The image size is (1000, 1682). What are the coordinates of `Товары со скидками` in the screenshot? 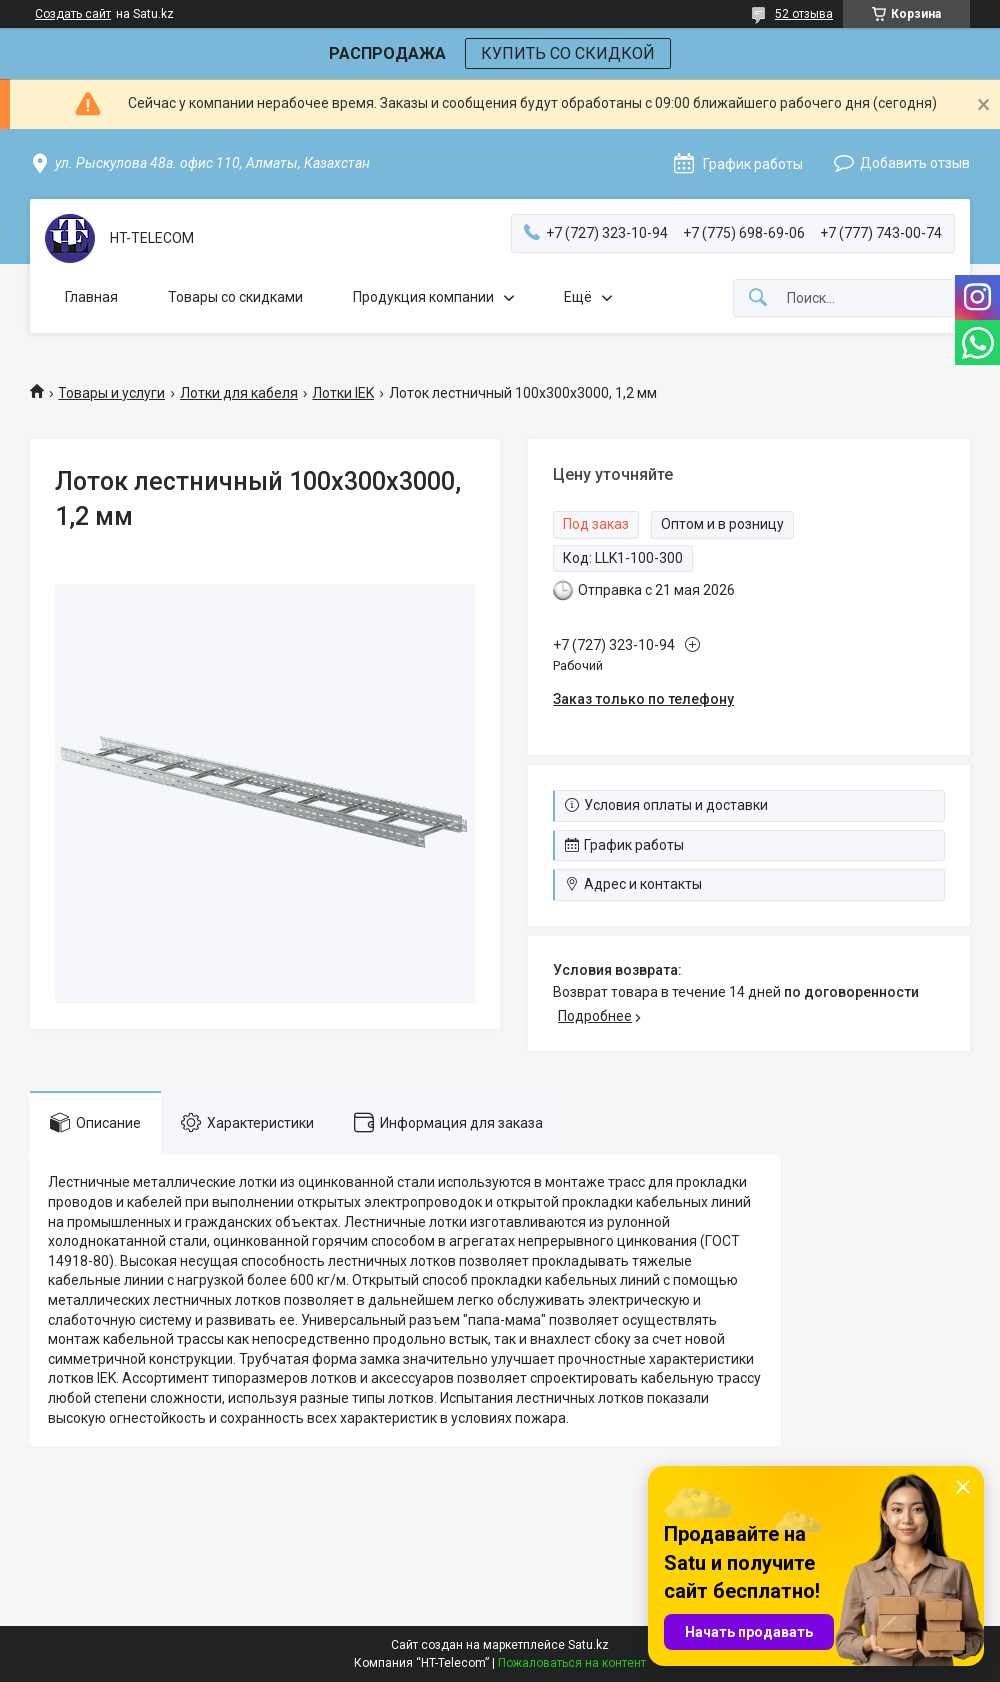 It's located at (235, 297).